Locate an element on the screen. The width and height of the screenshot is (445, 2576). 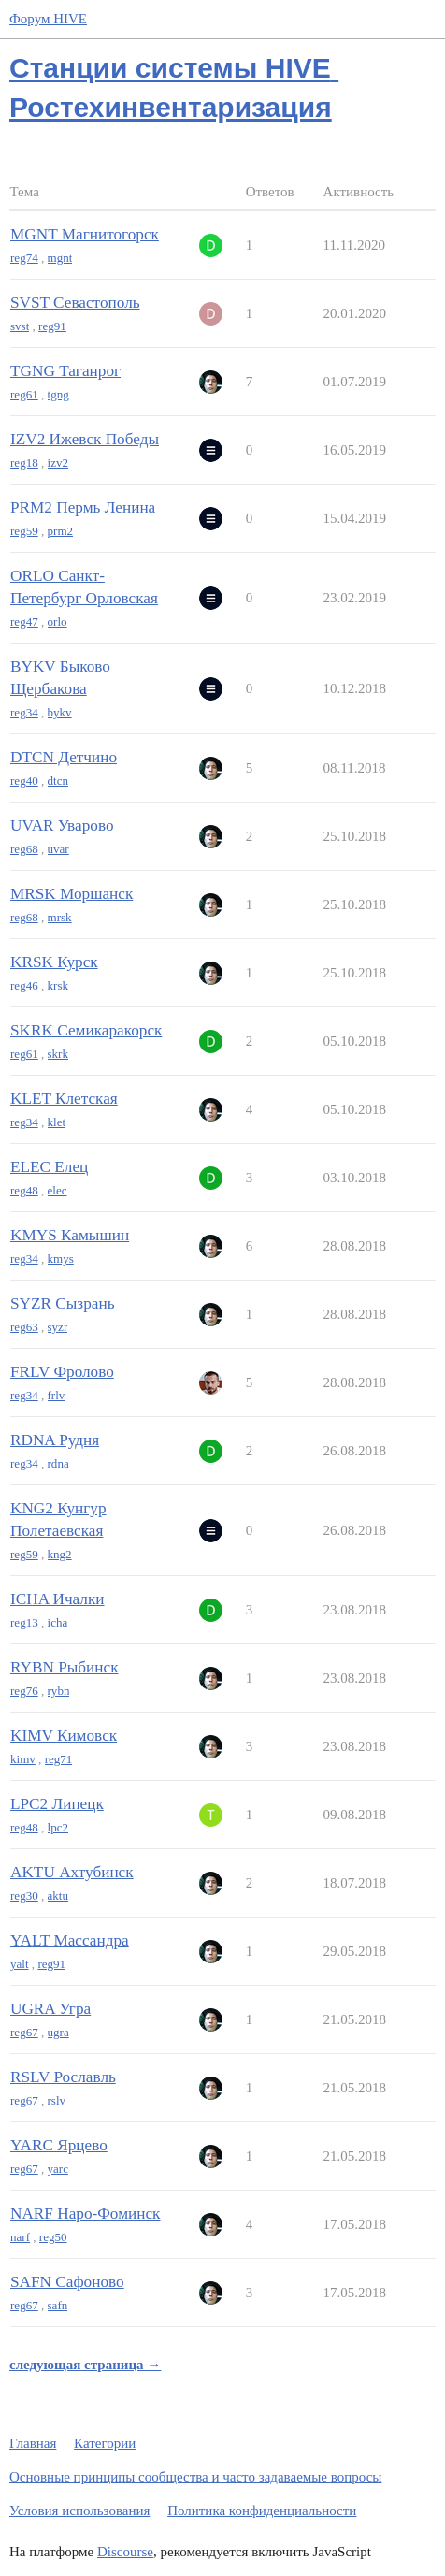
RYBN Рыбинск is located at coordinates (64, 1667).